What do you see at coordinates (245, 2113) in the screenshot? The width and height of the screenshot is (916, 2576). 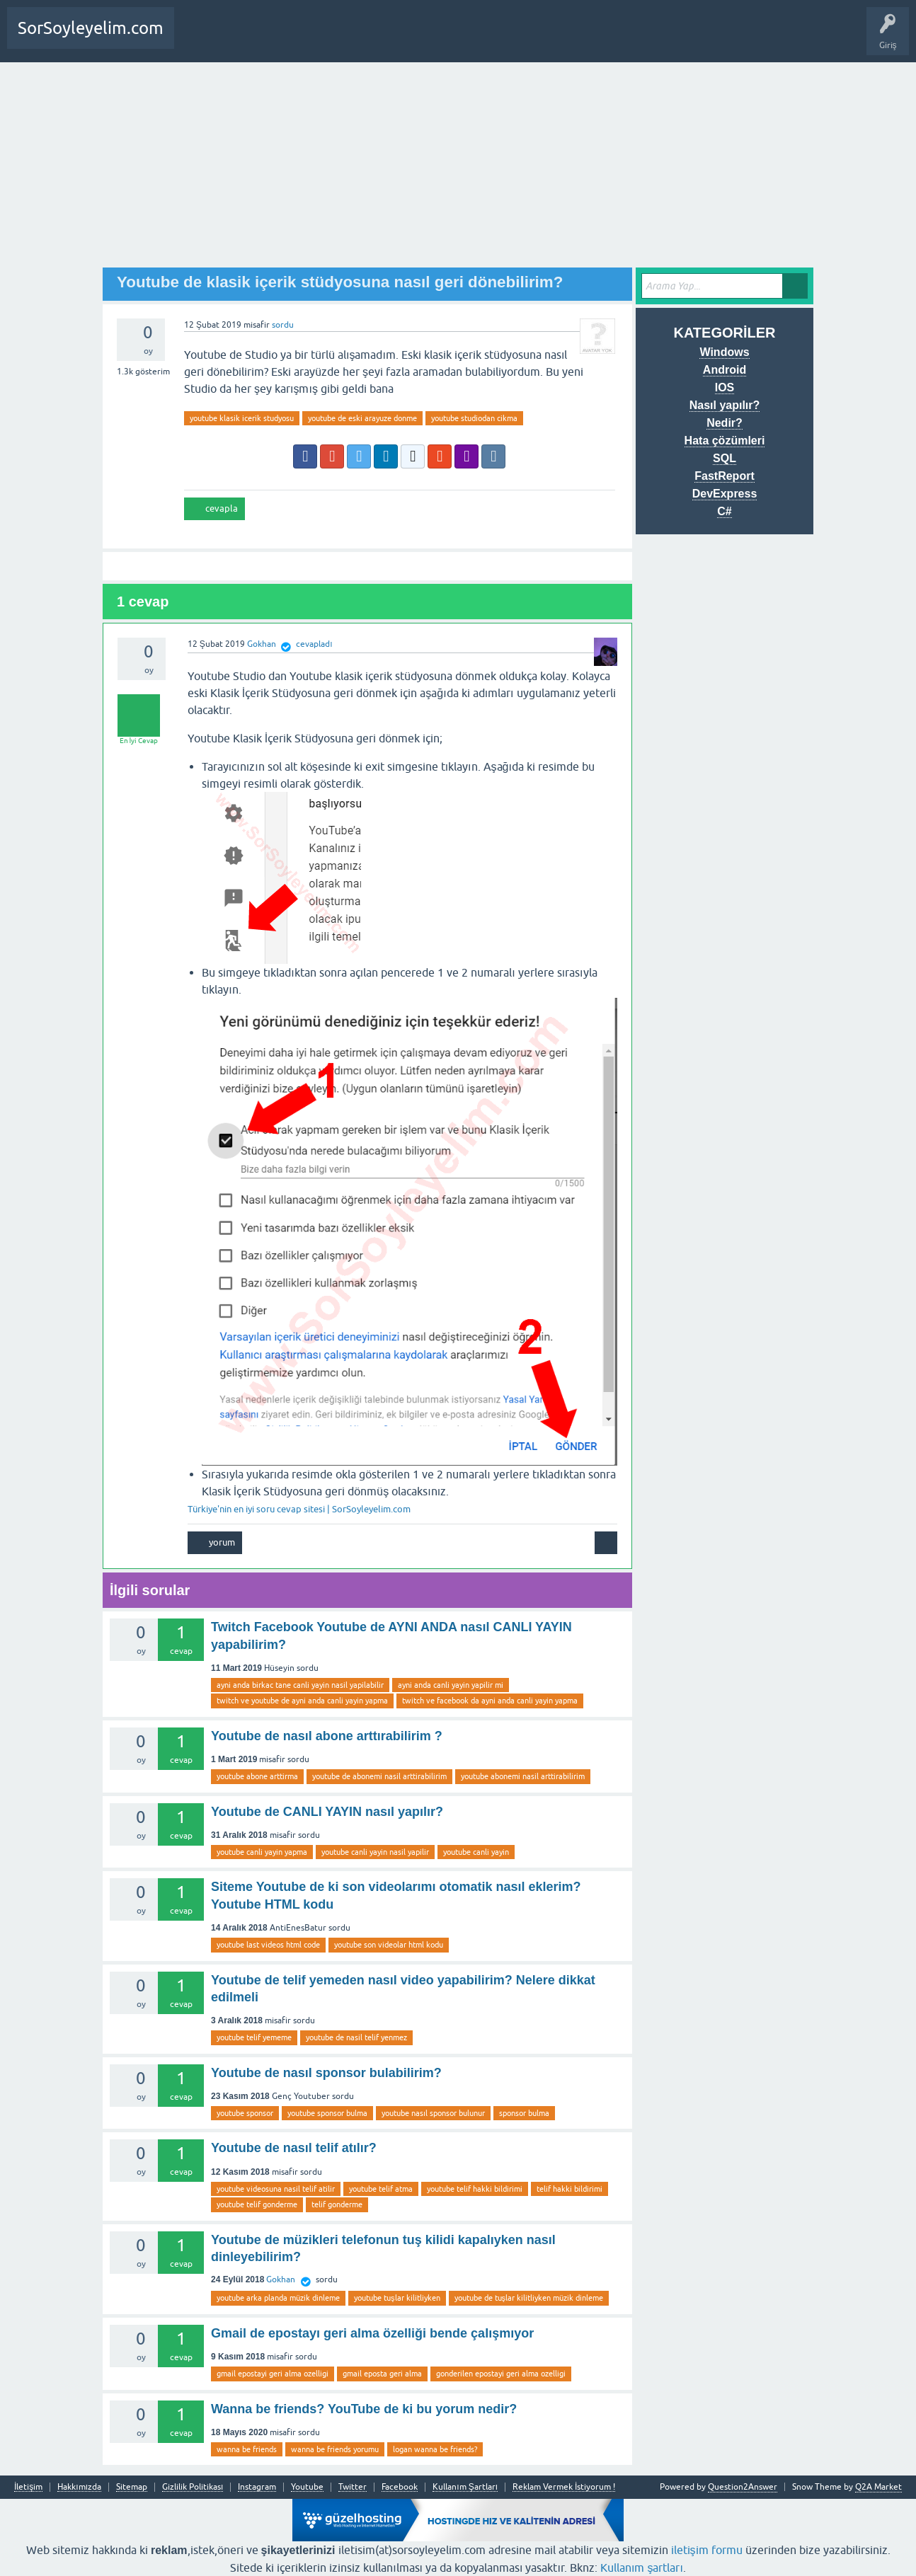 I see `youtube sponsor` at bounding box center [245, 2113].